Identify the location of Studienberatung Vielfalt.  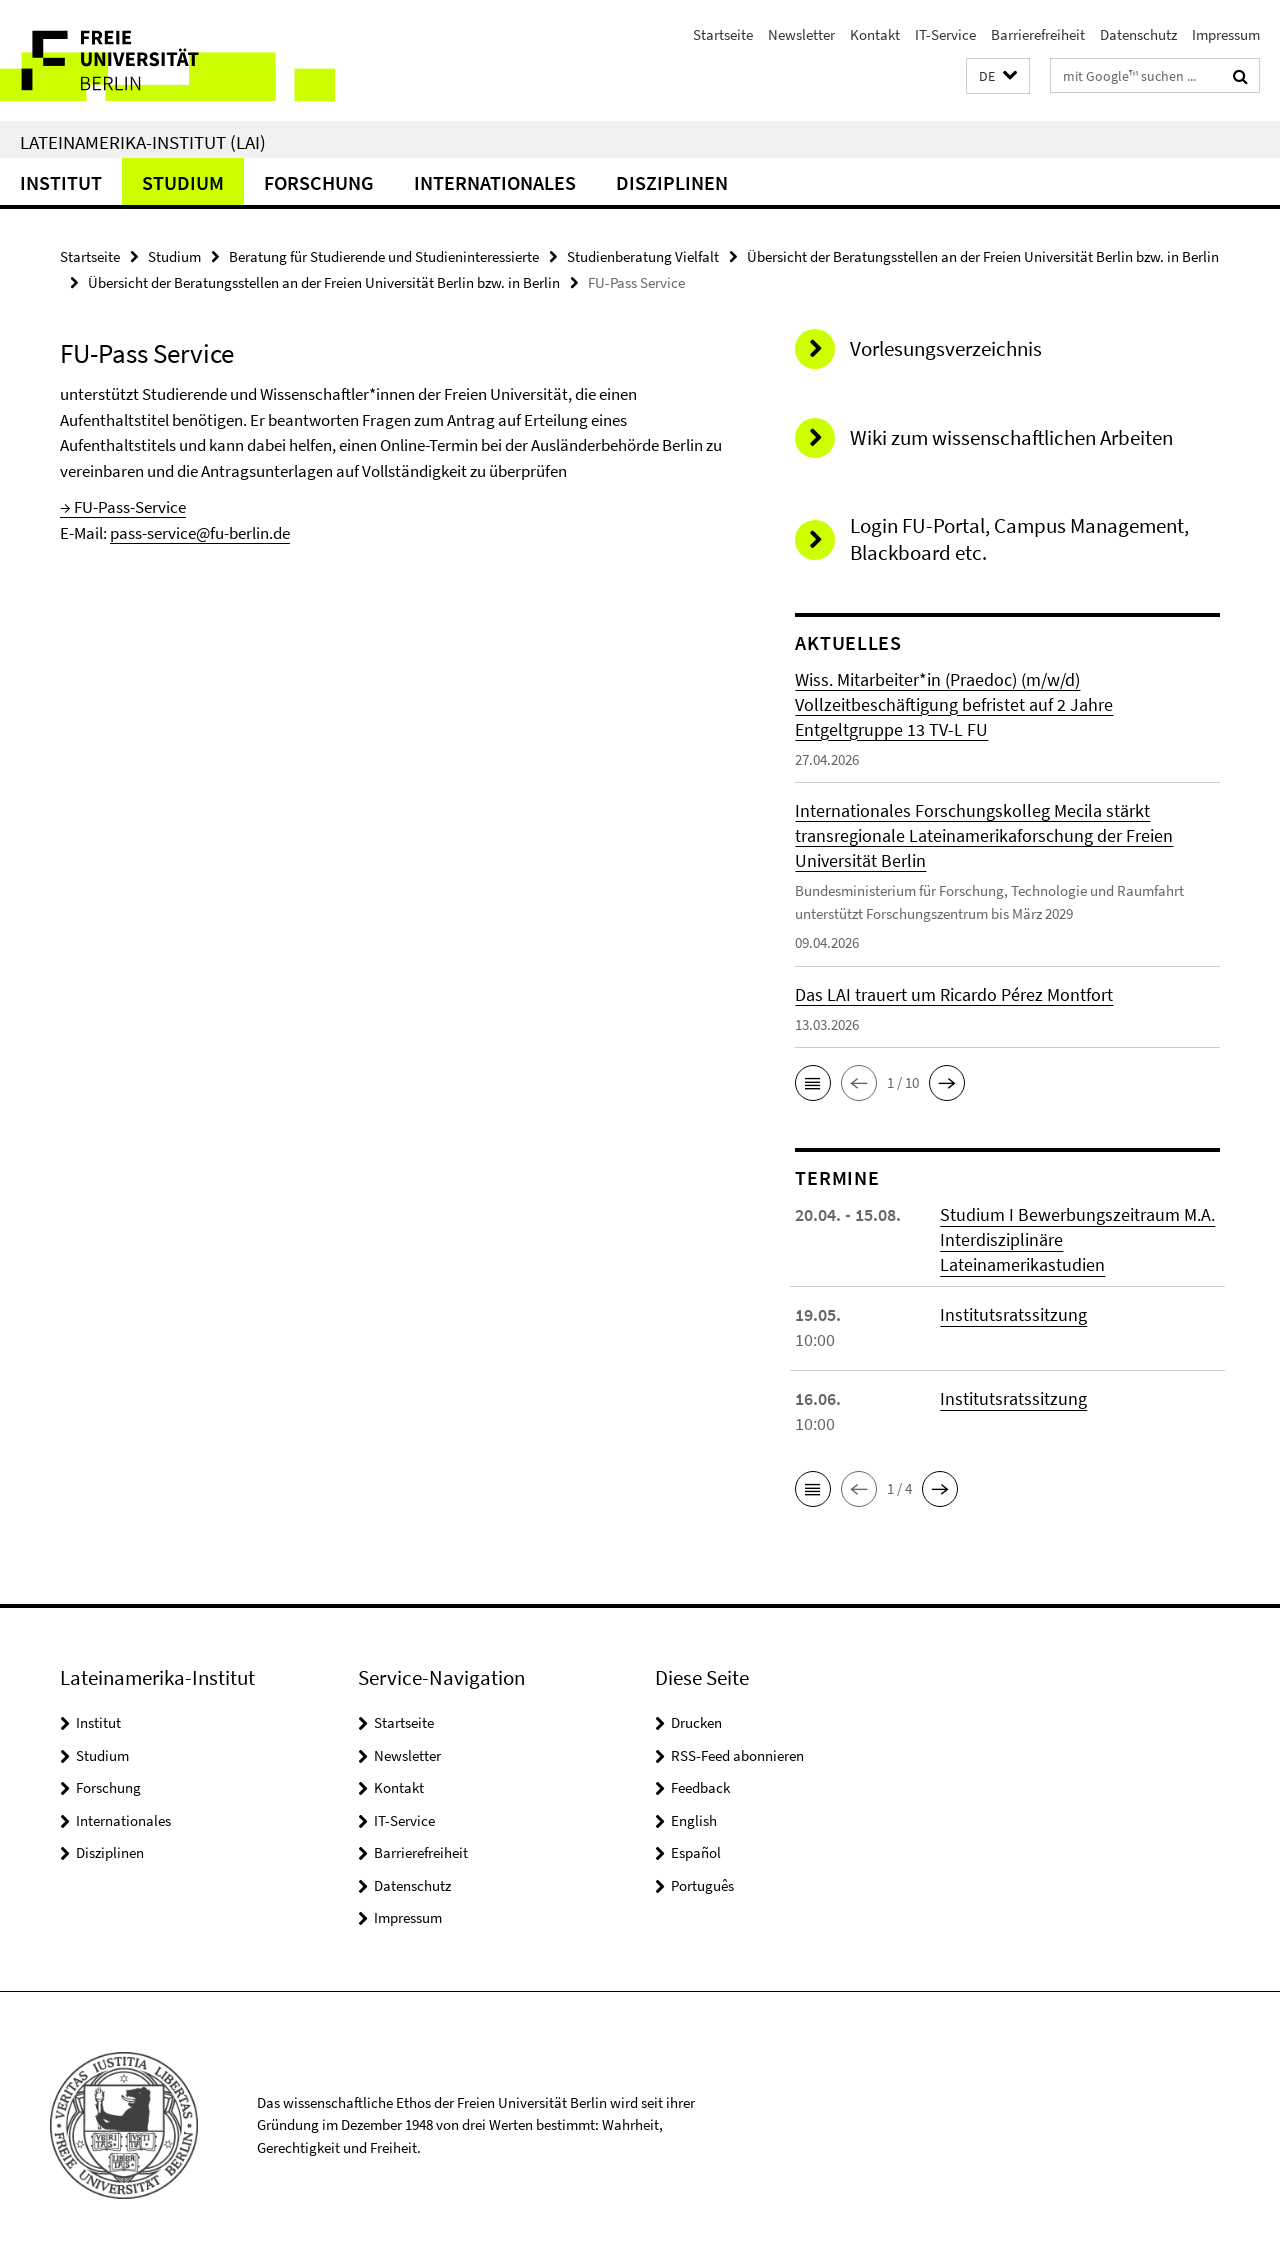
(643, 256).